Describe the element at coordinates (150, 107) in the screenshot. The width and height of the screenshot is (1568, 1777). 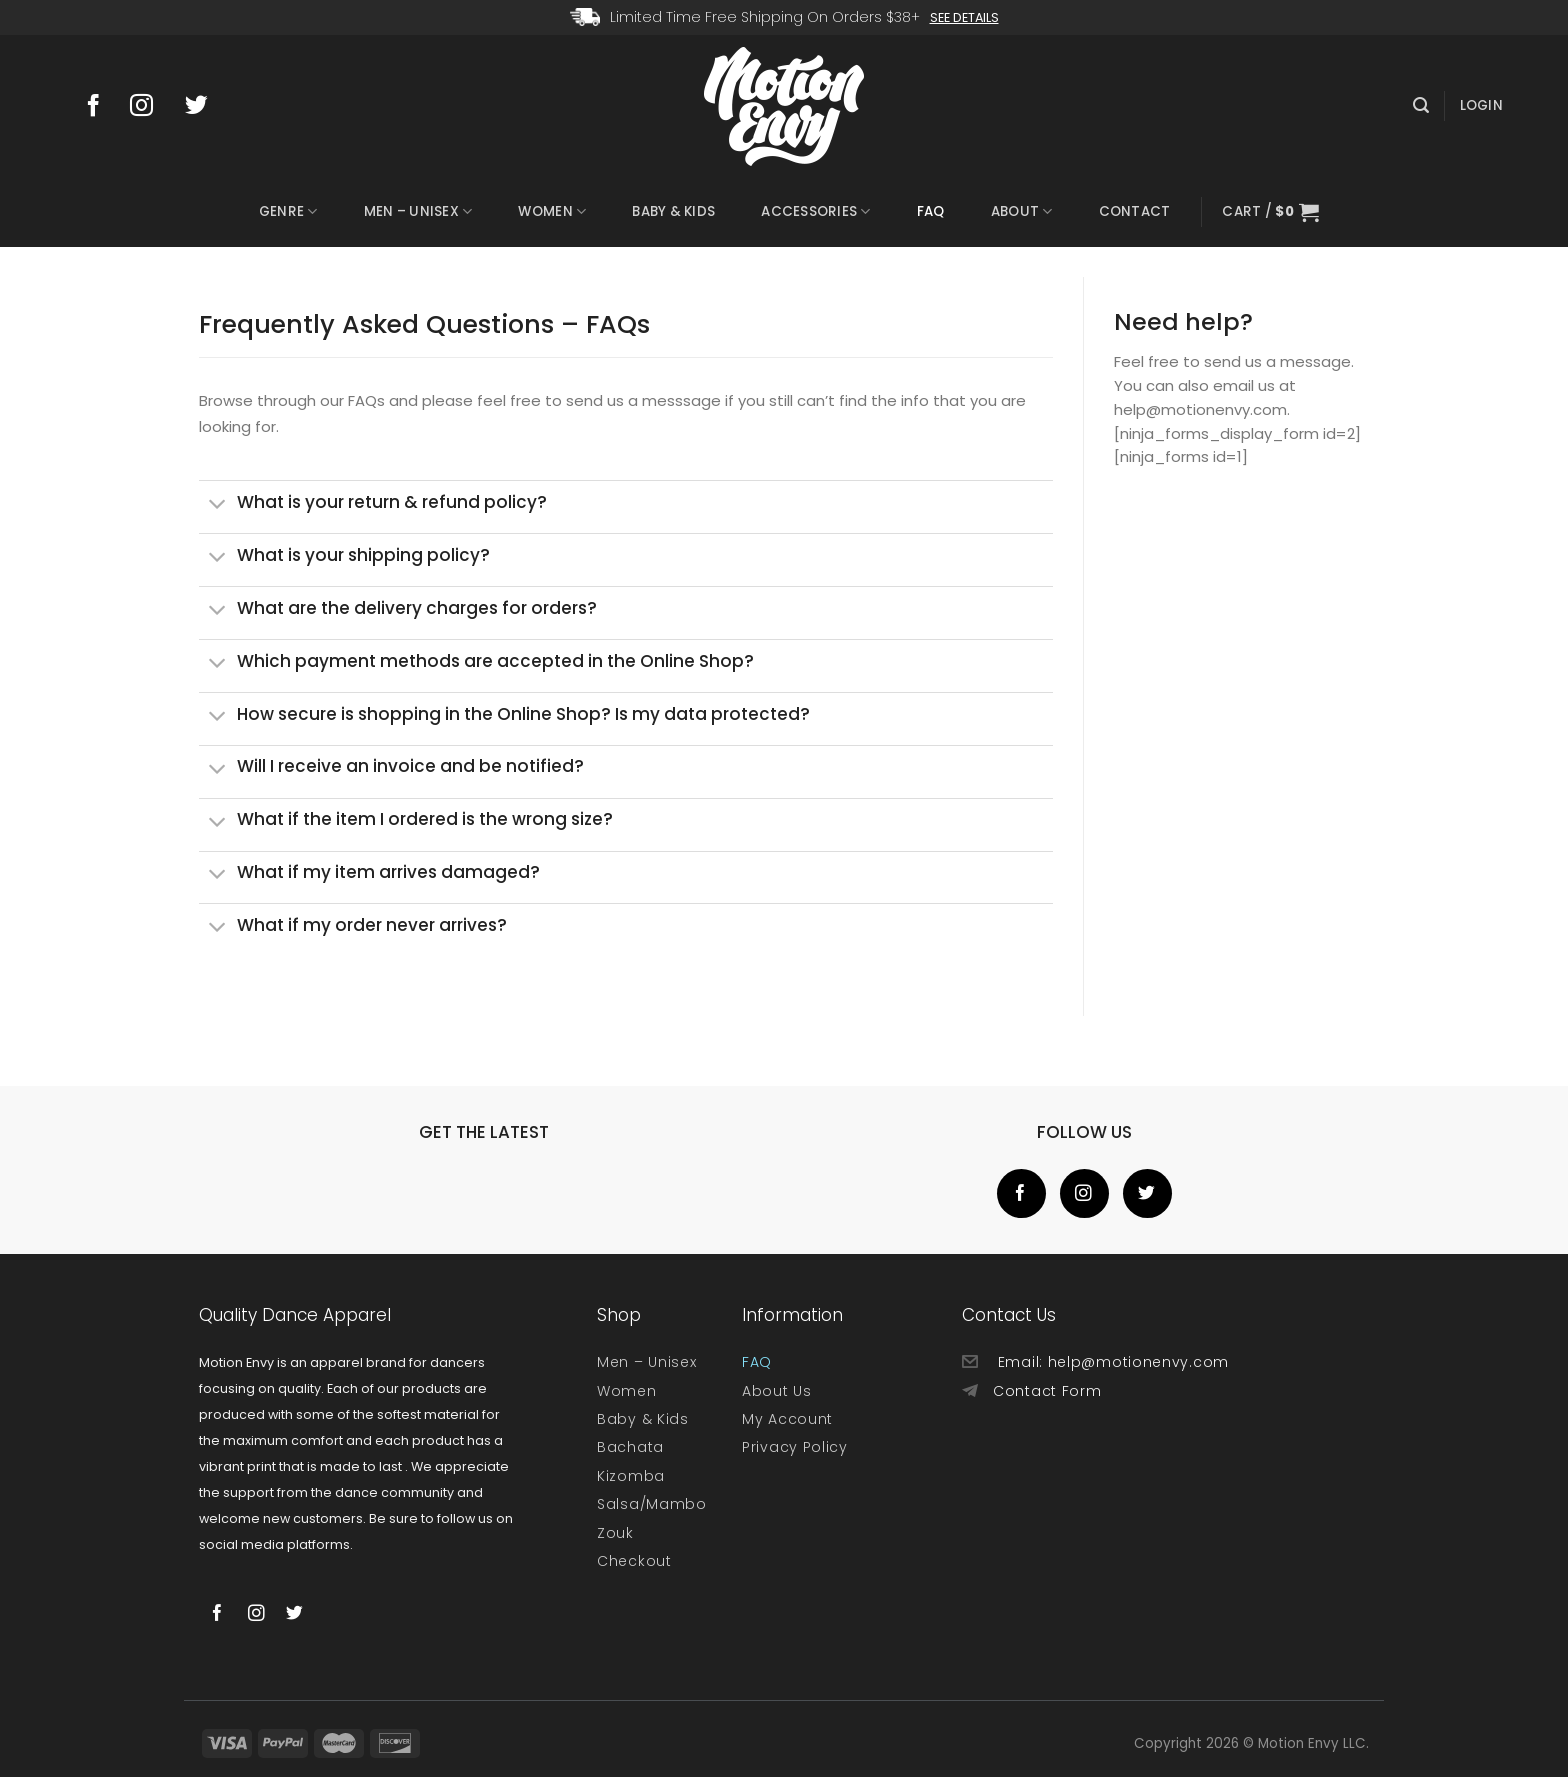
I see `[Follow on Instagram]` at that location.